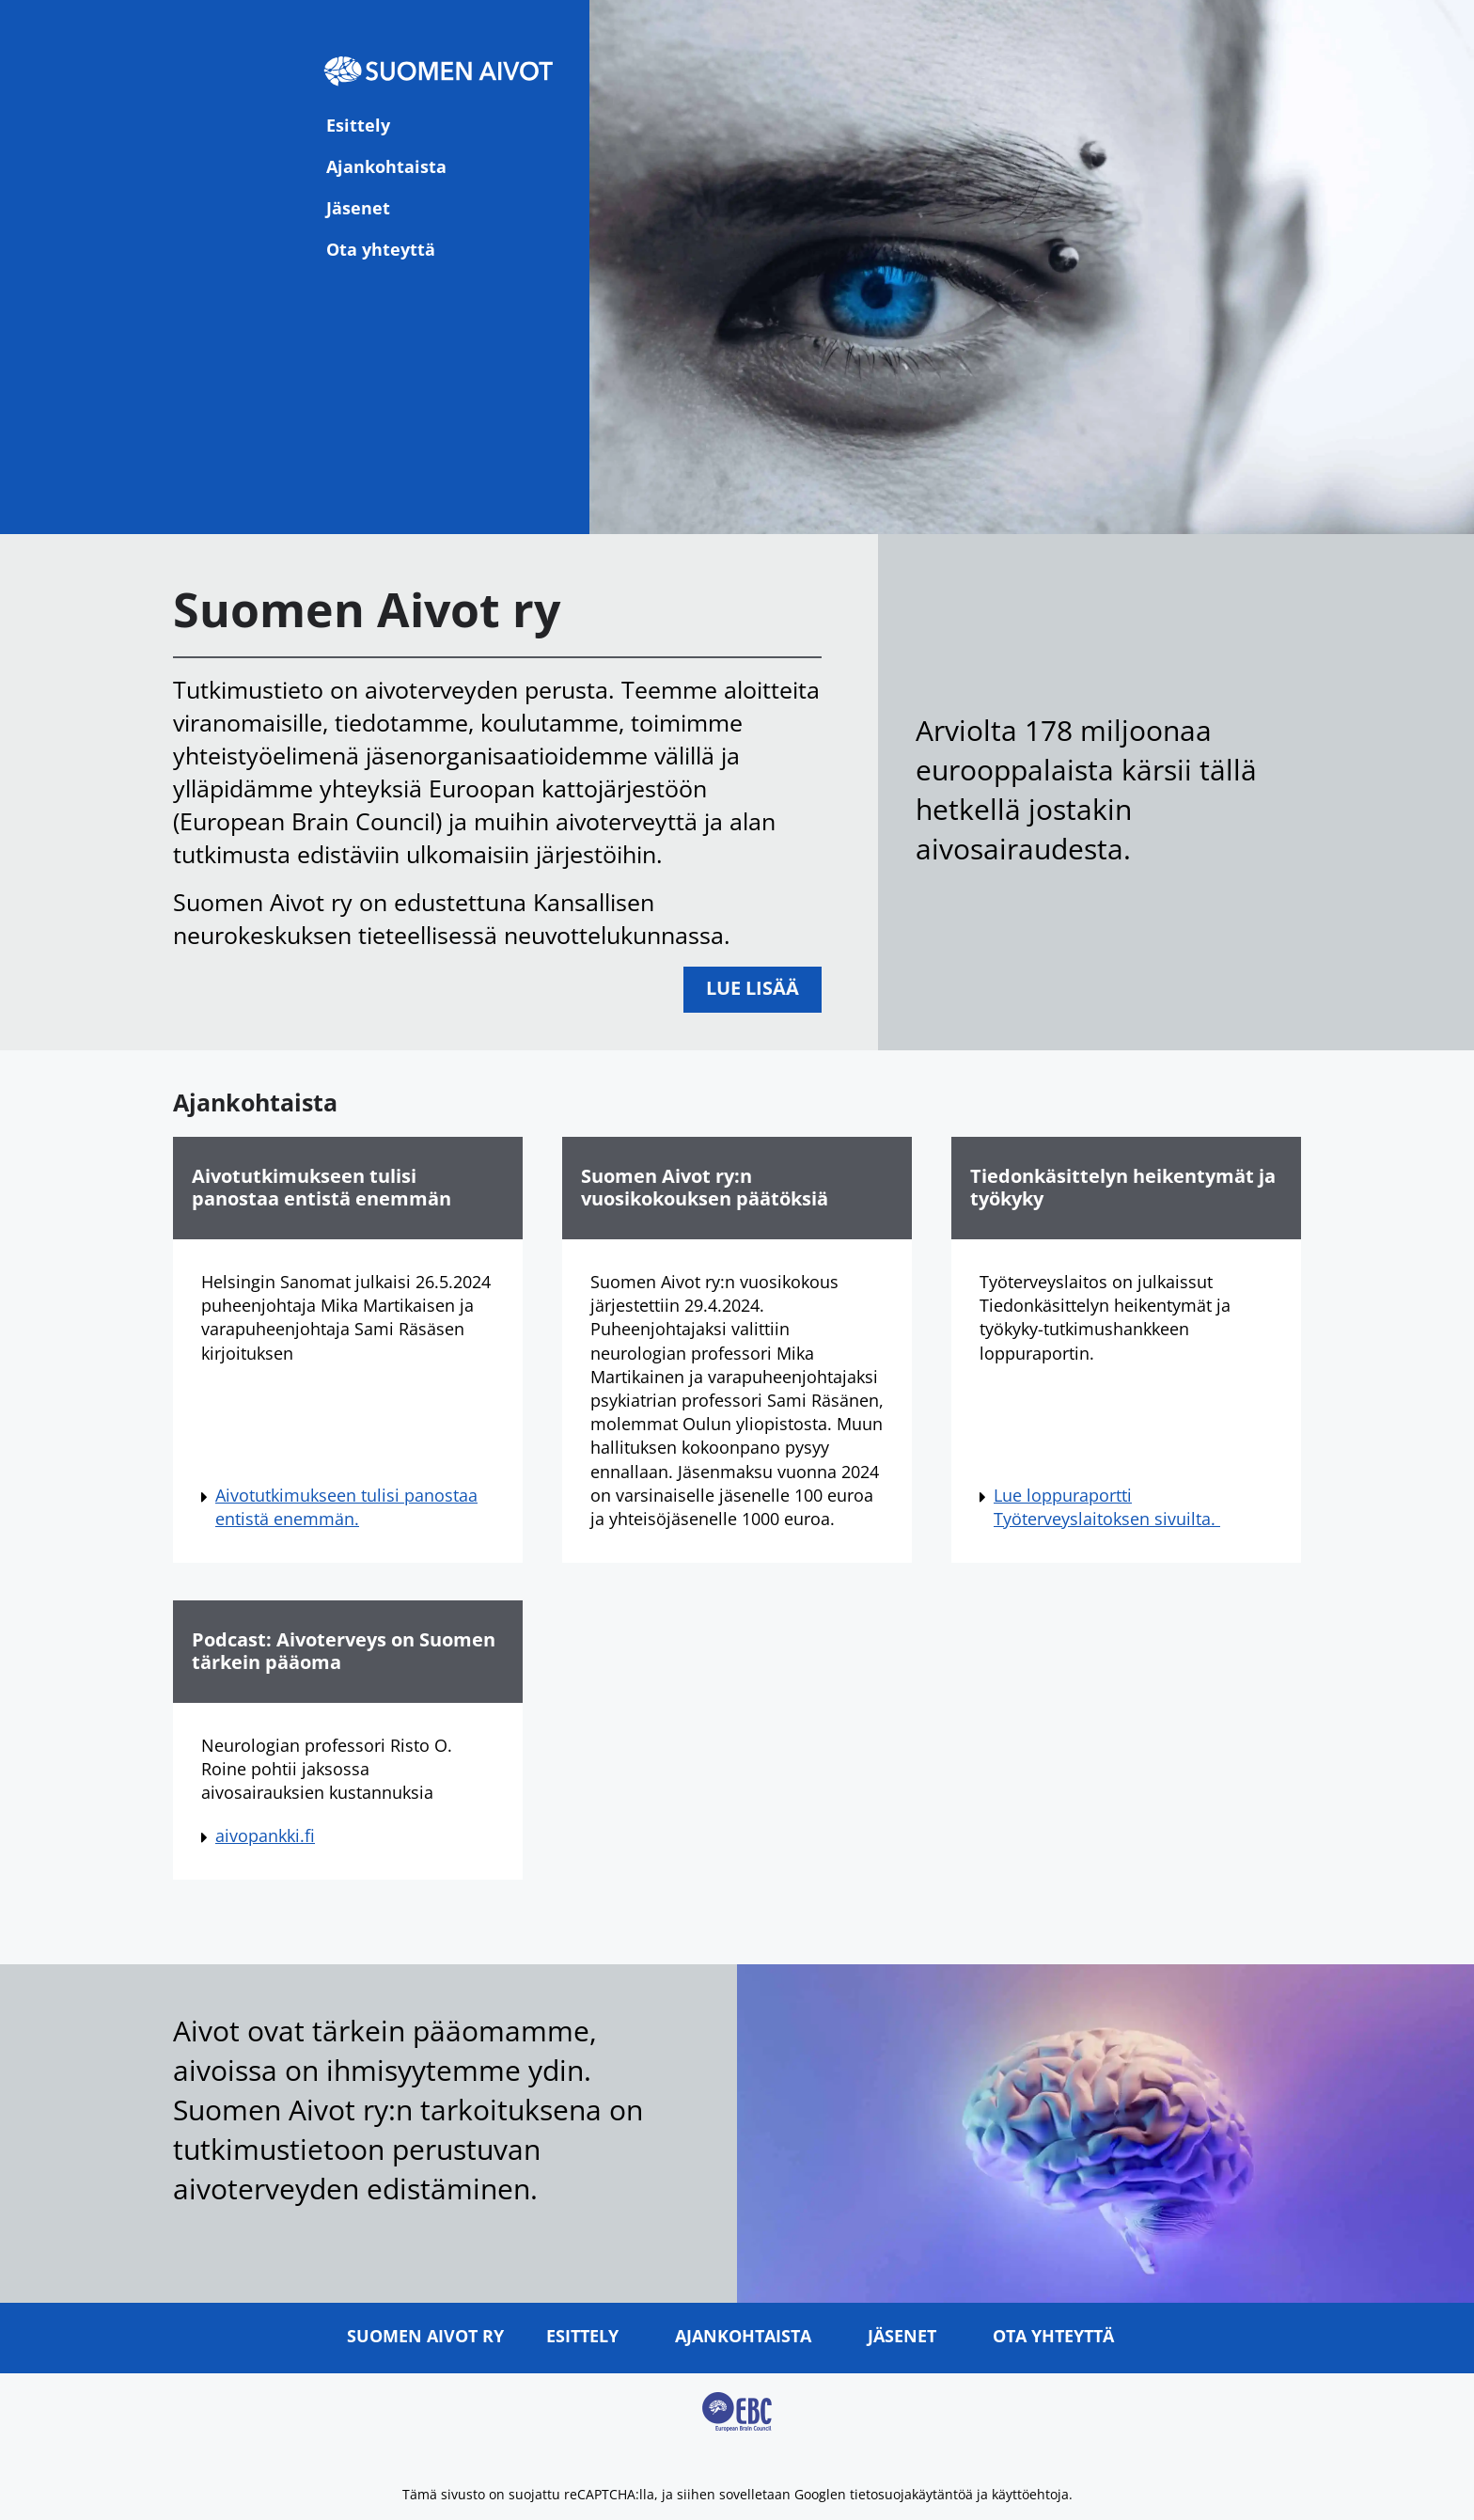  I want to click on Ota yhteyttä, so click(380, 249).